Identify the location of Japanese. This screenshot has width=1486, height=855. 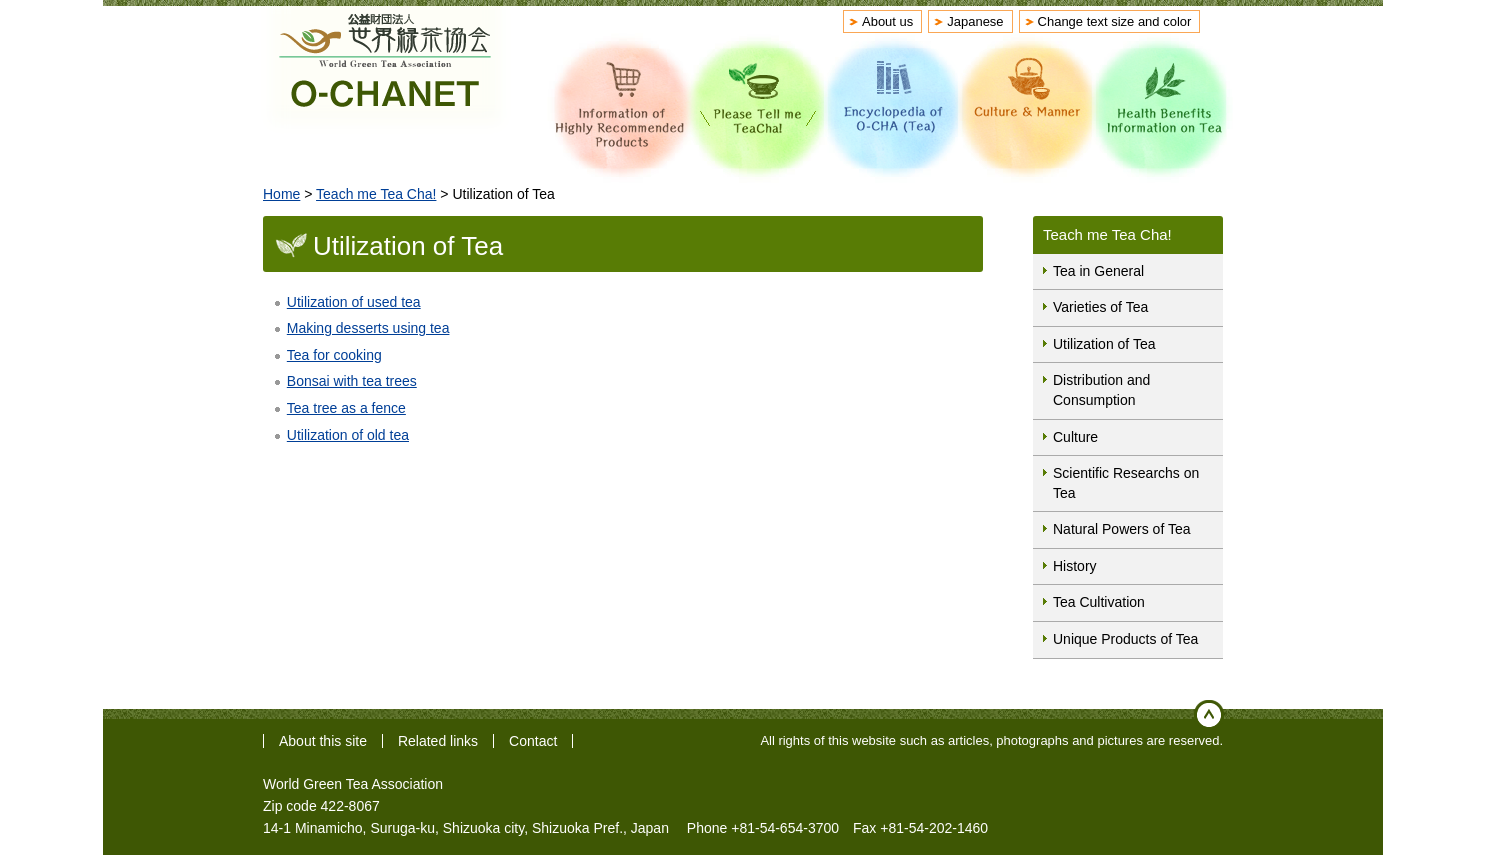
(975, 21).